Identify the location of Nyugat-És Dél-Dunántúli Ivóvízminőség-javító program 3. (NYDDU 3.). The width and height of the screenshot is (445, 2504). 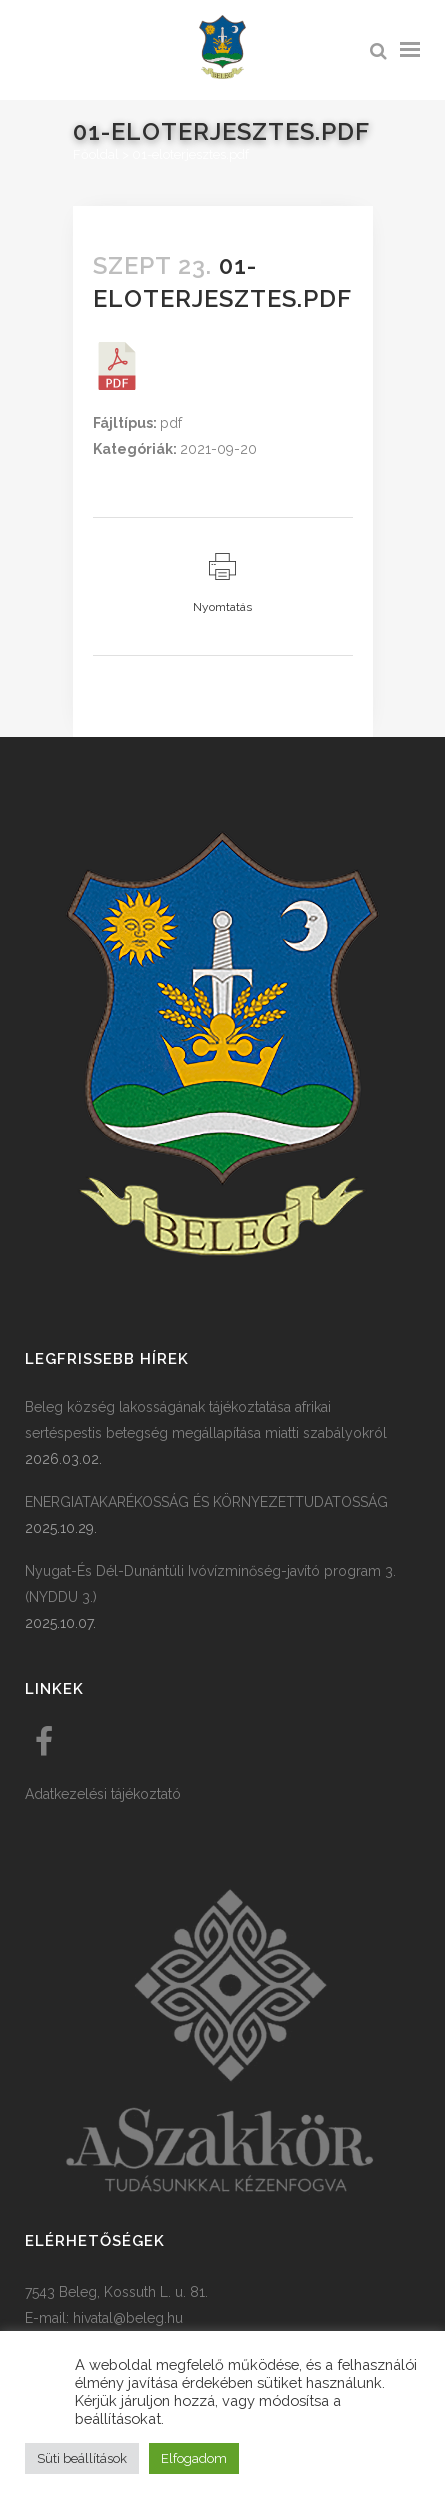
(210, 1584).